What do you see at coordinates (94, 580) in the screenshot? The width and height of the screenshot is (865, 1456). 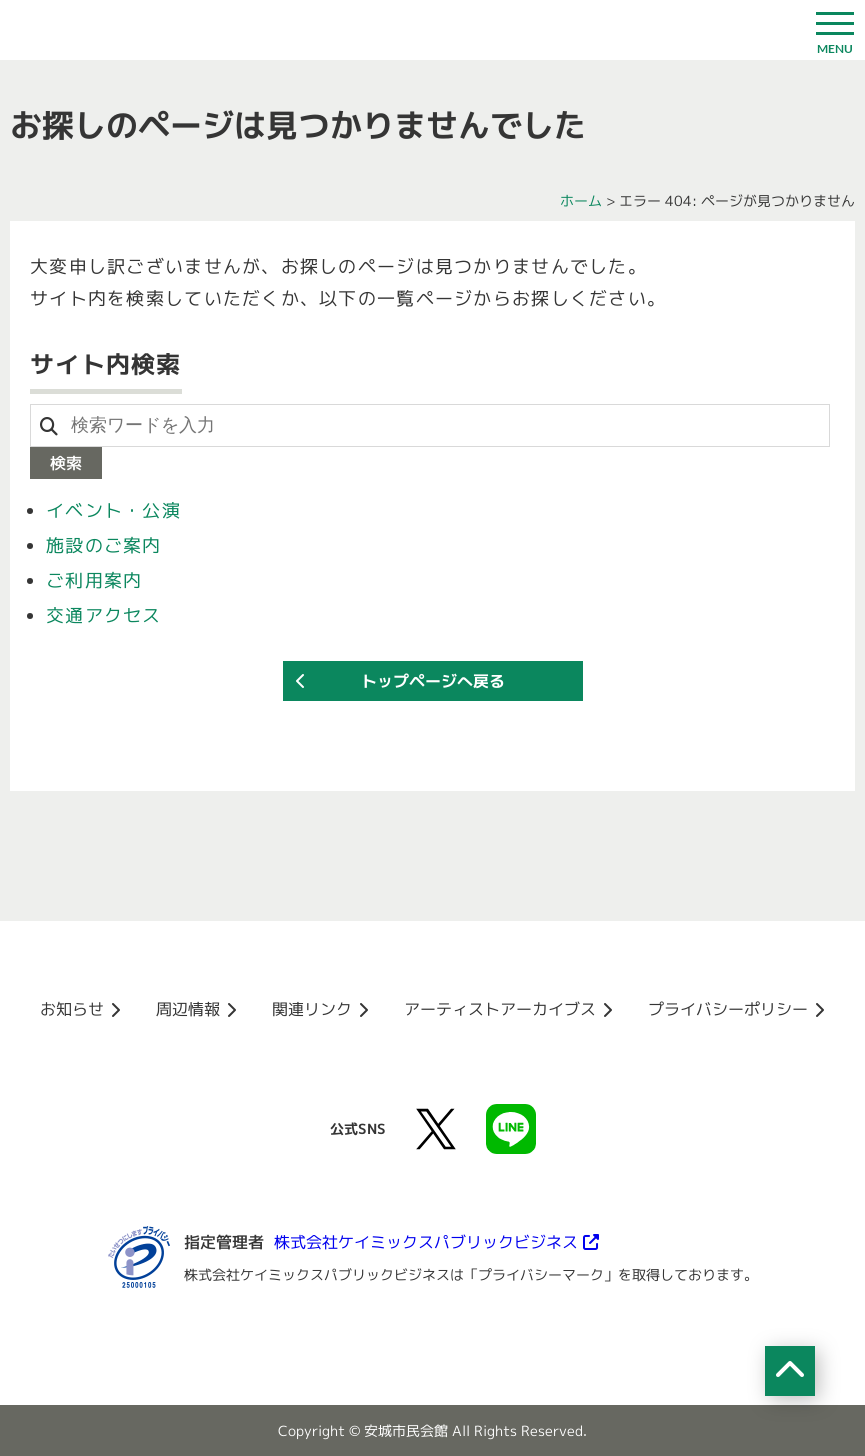 I see `ご利用案内` at bounding box center [94, 580].